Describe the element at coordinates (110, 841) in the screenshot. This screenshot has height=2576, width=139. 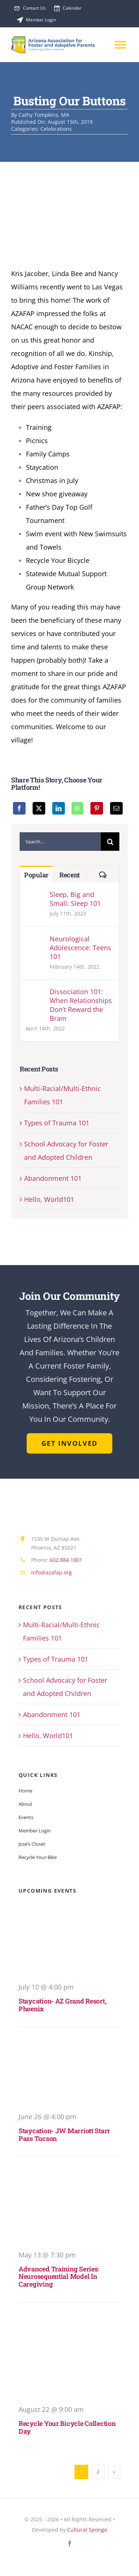
I see `[Search]` at that location.